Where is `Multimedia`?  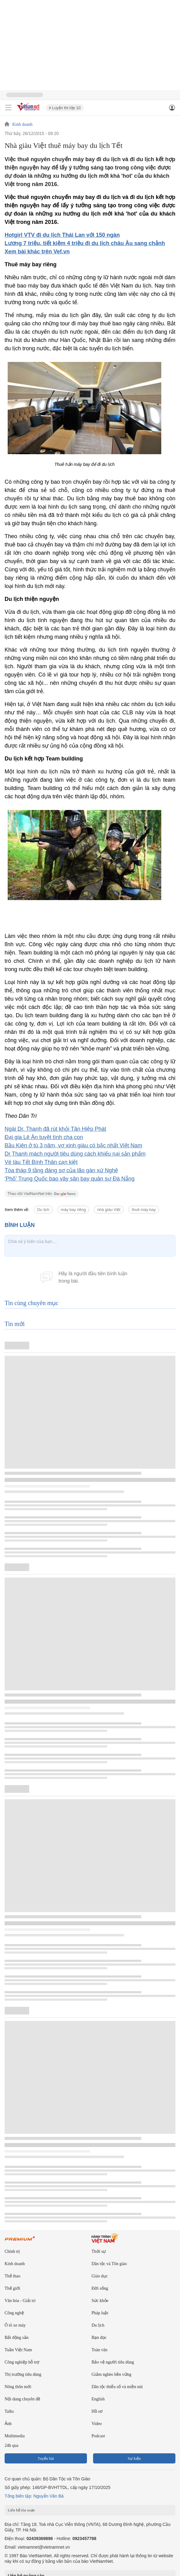 Multimedia is located at coordinates (15, 2436).